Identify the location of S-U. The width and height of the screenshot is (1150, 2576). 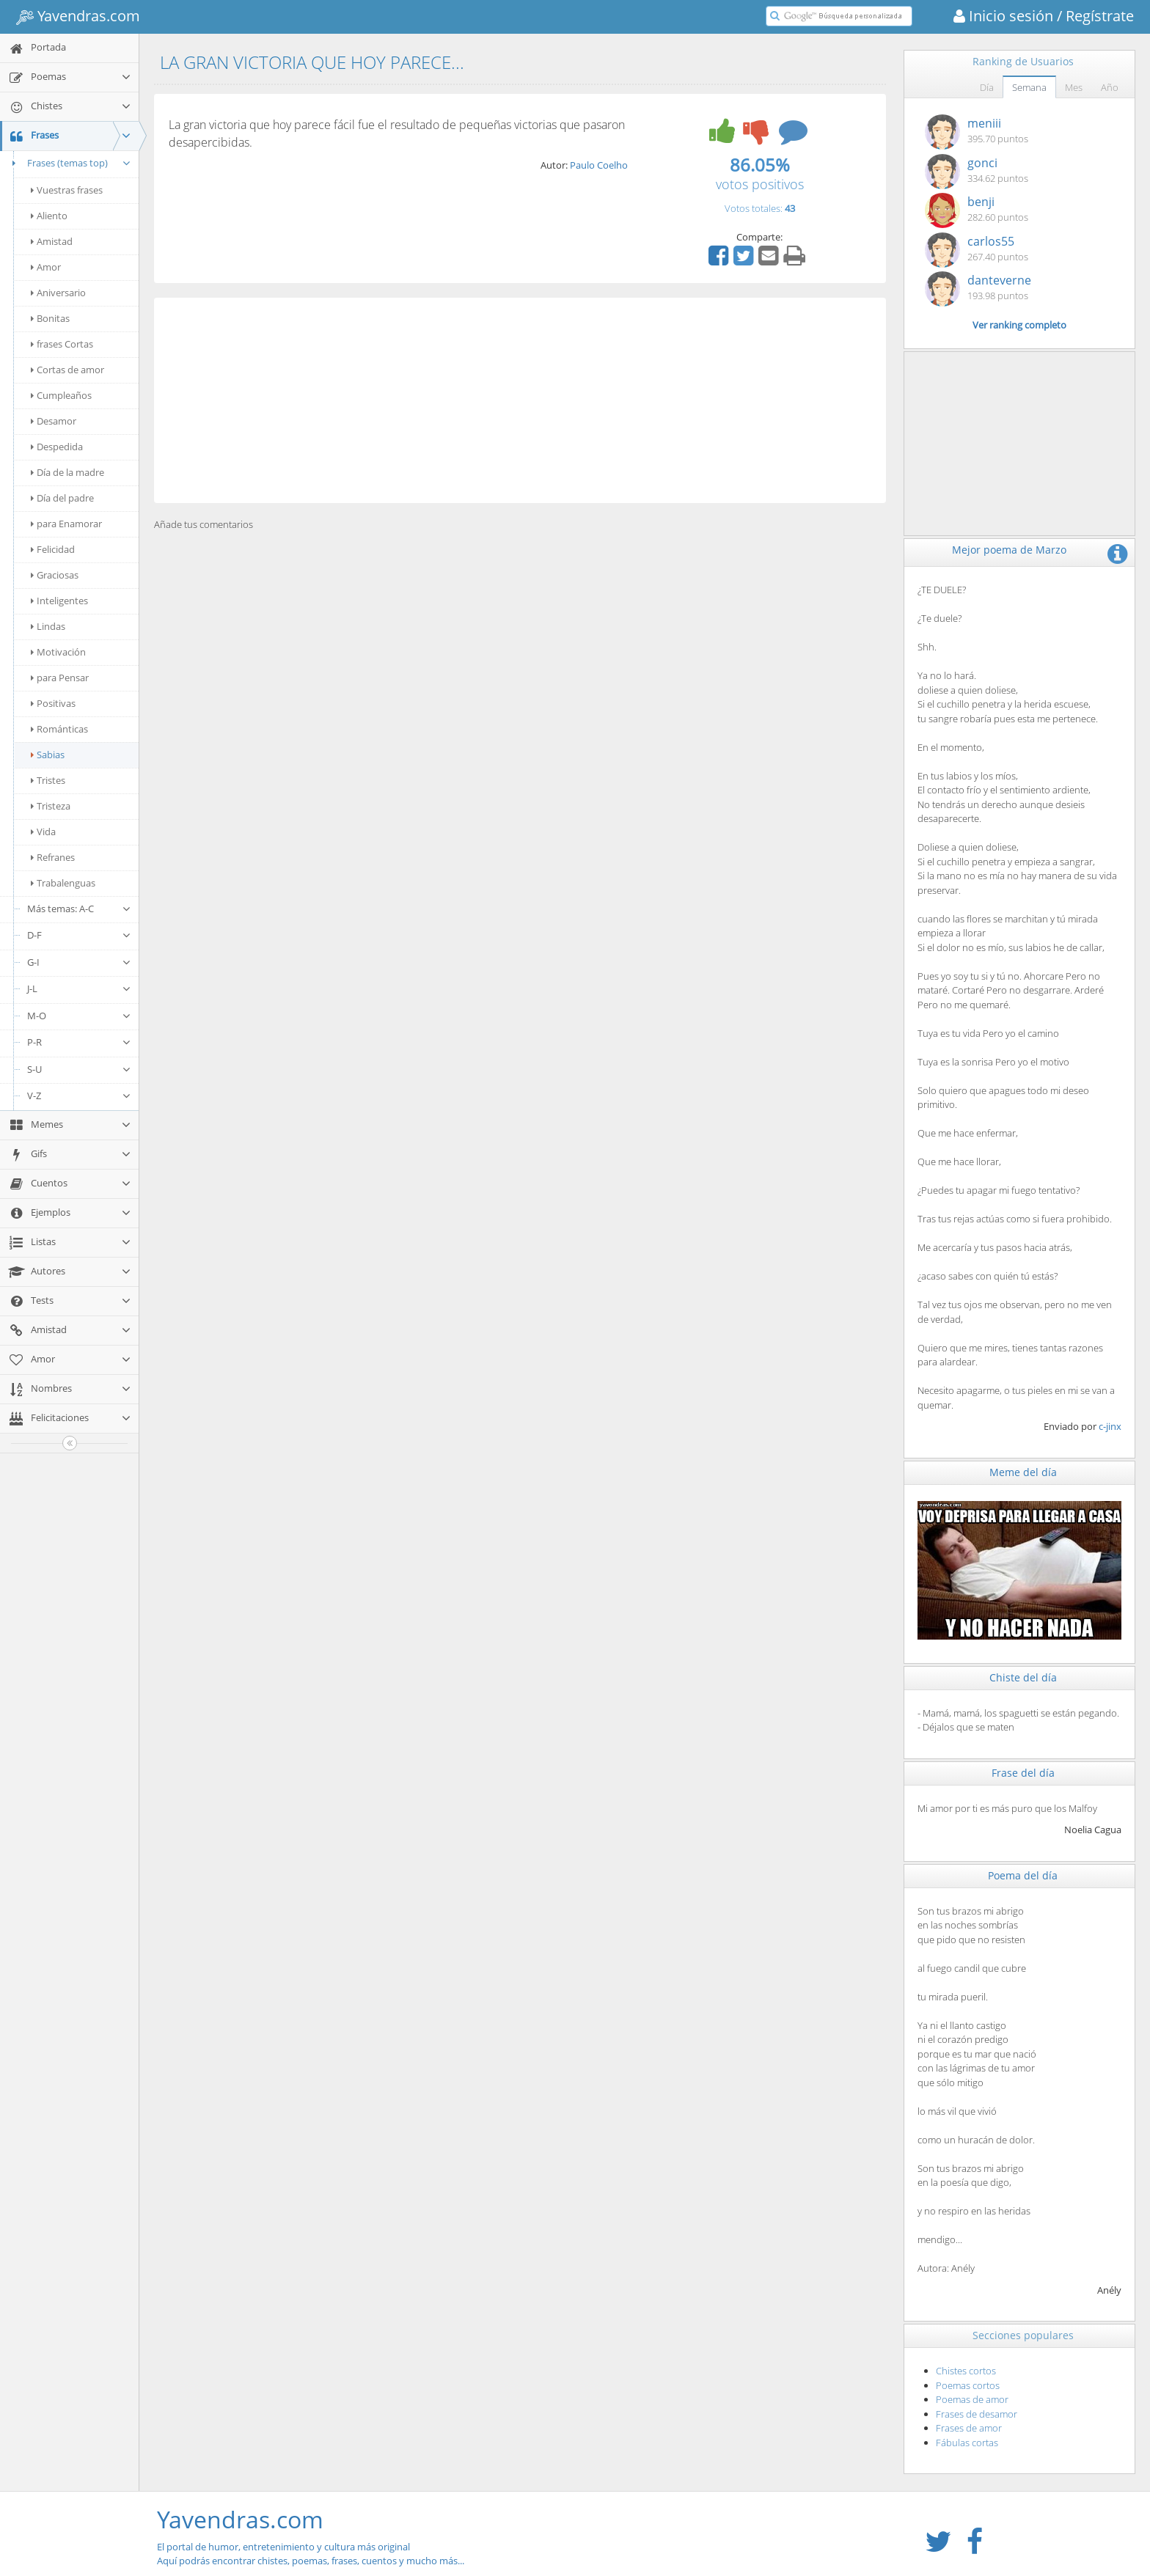
(79, 1069).